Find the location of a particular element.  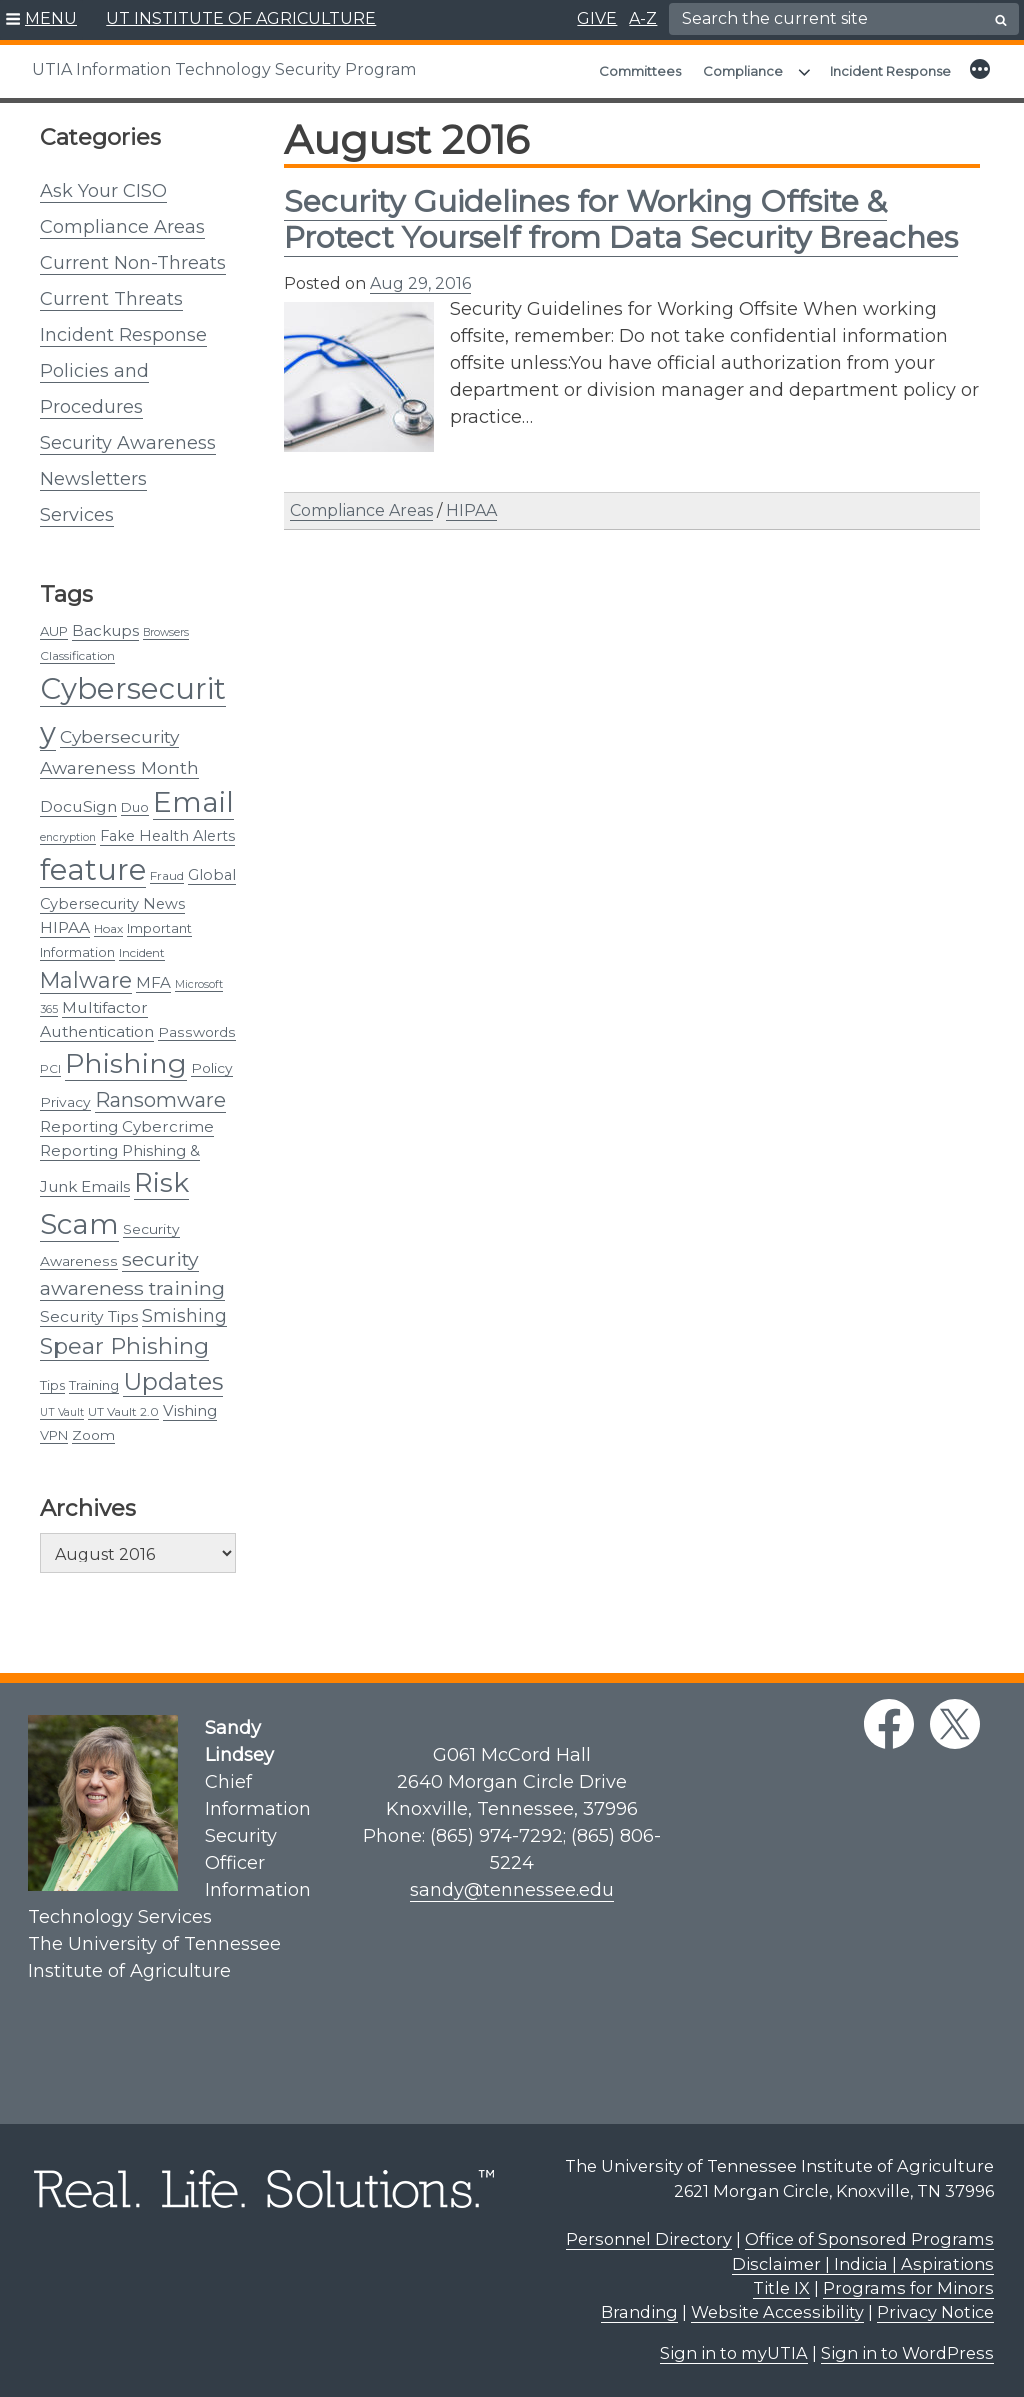

UT Vault [UT Vault (2 items)] is located at coordinates (62, 1412).